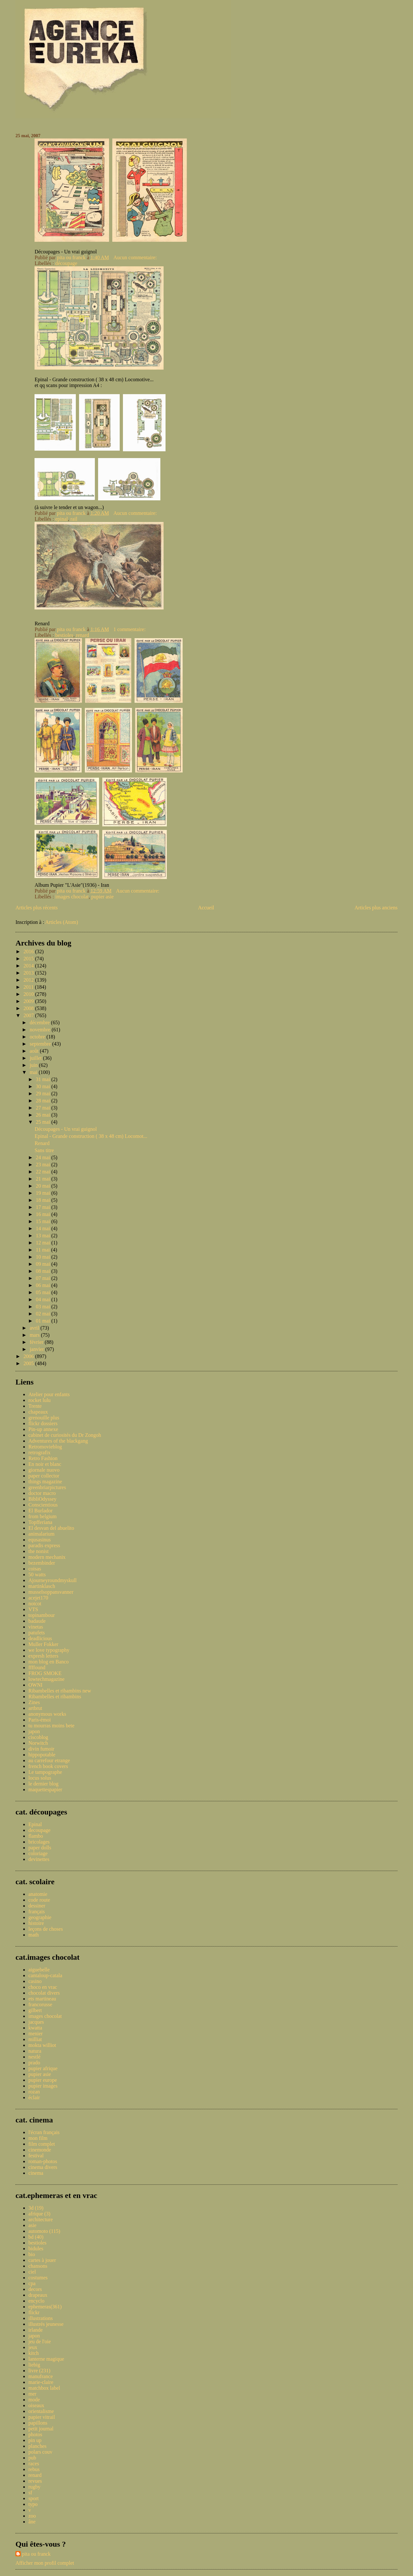 The image size is (413, 2576). Describe the element at coordinates (42, 1987) in the screenshot. I see `choco en vrac` at that location.